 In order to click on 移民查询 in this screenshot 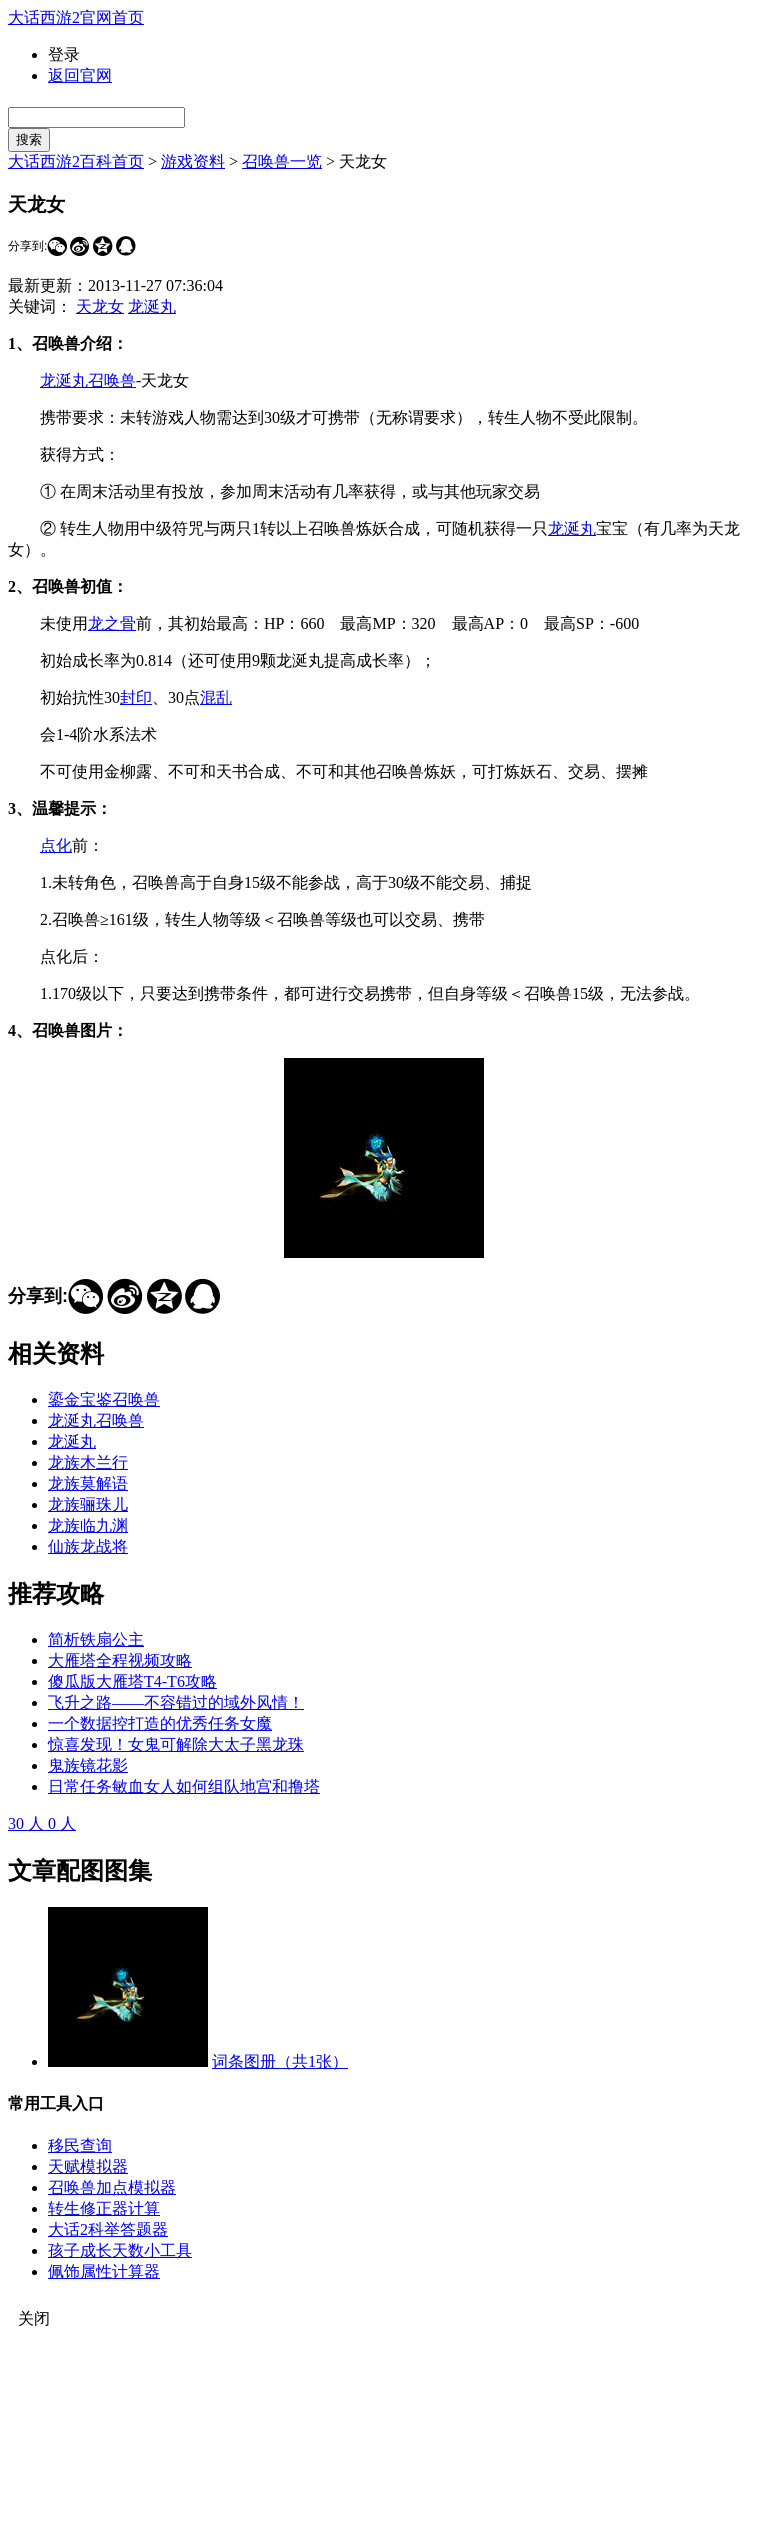, I will do `click(80, 2145)`.